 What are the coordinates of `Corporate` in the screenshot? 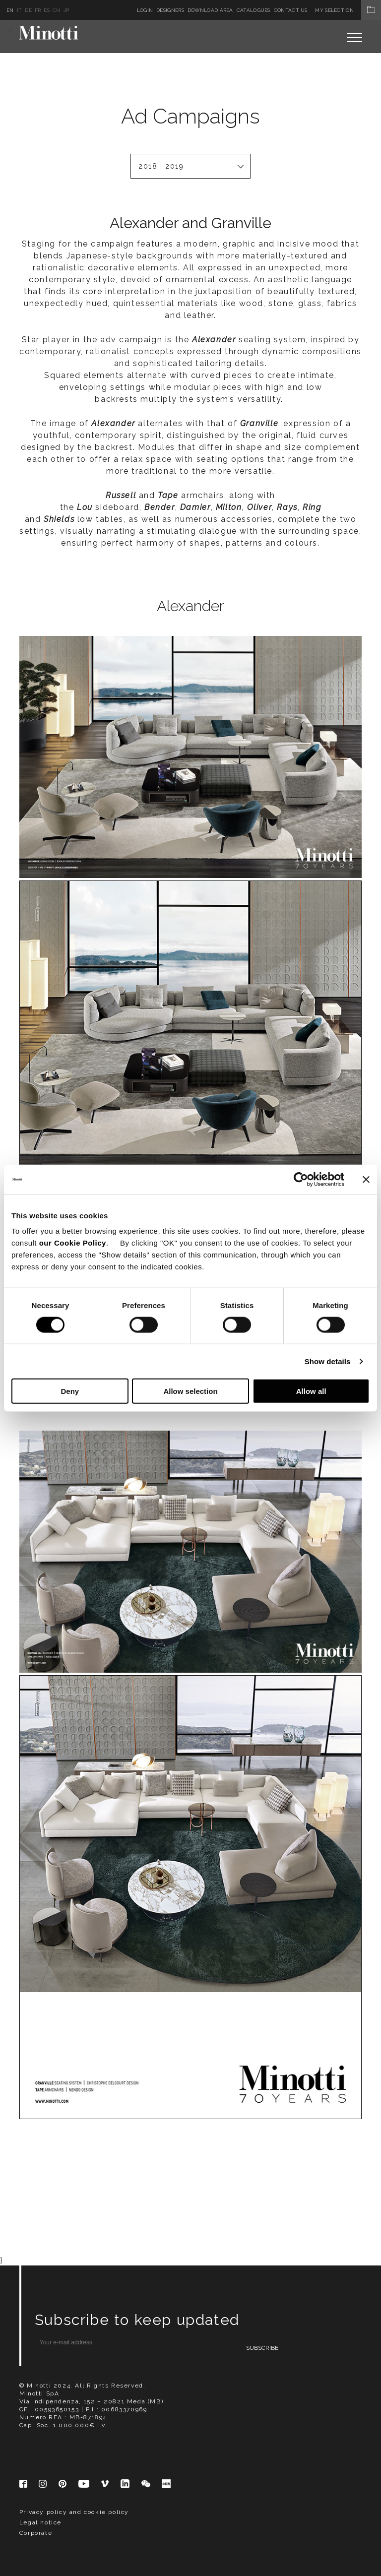 It's located at (35, 2129).